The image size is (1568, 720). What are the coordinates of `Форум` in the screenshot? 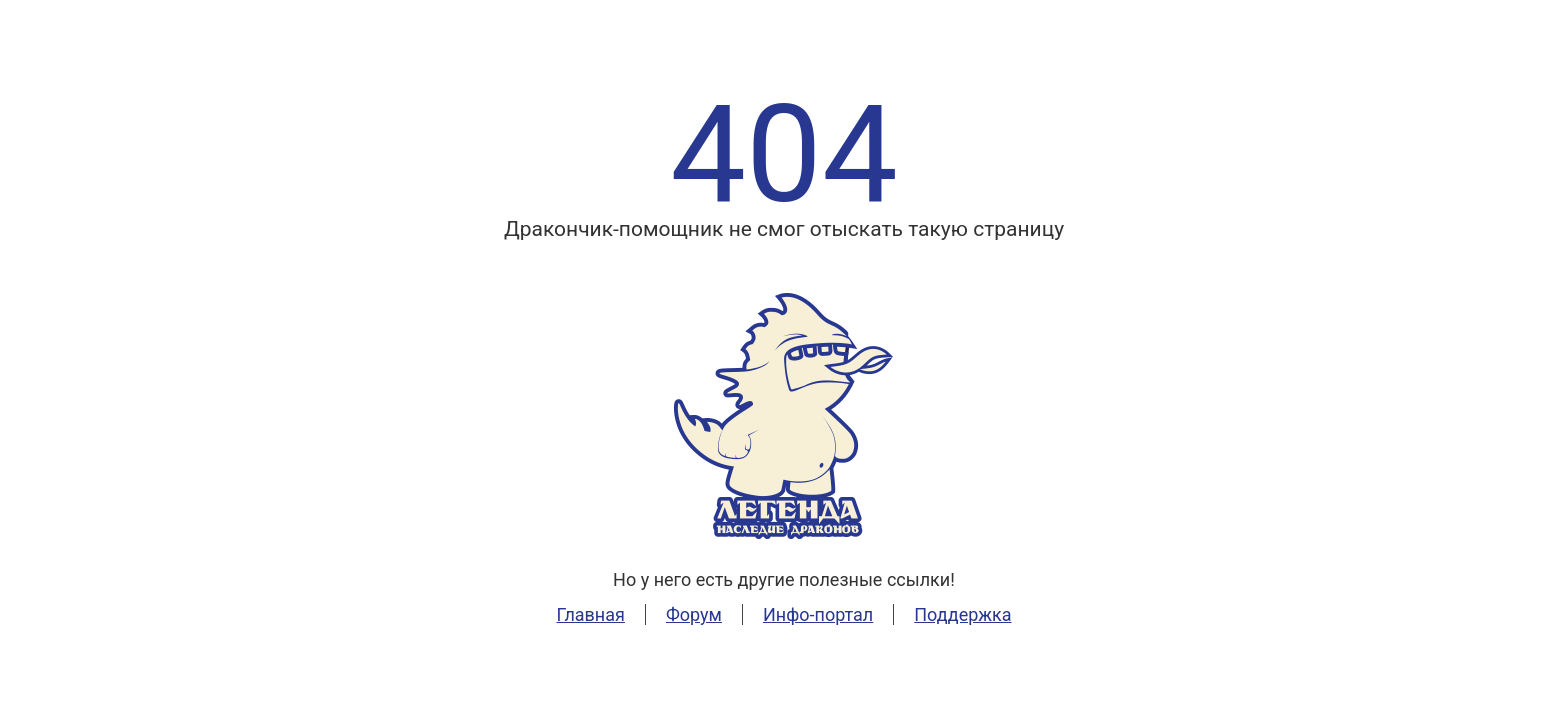 It's located at (694, 614).